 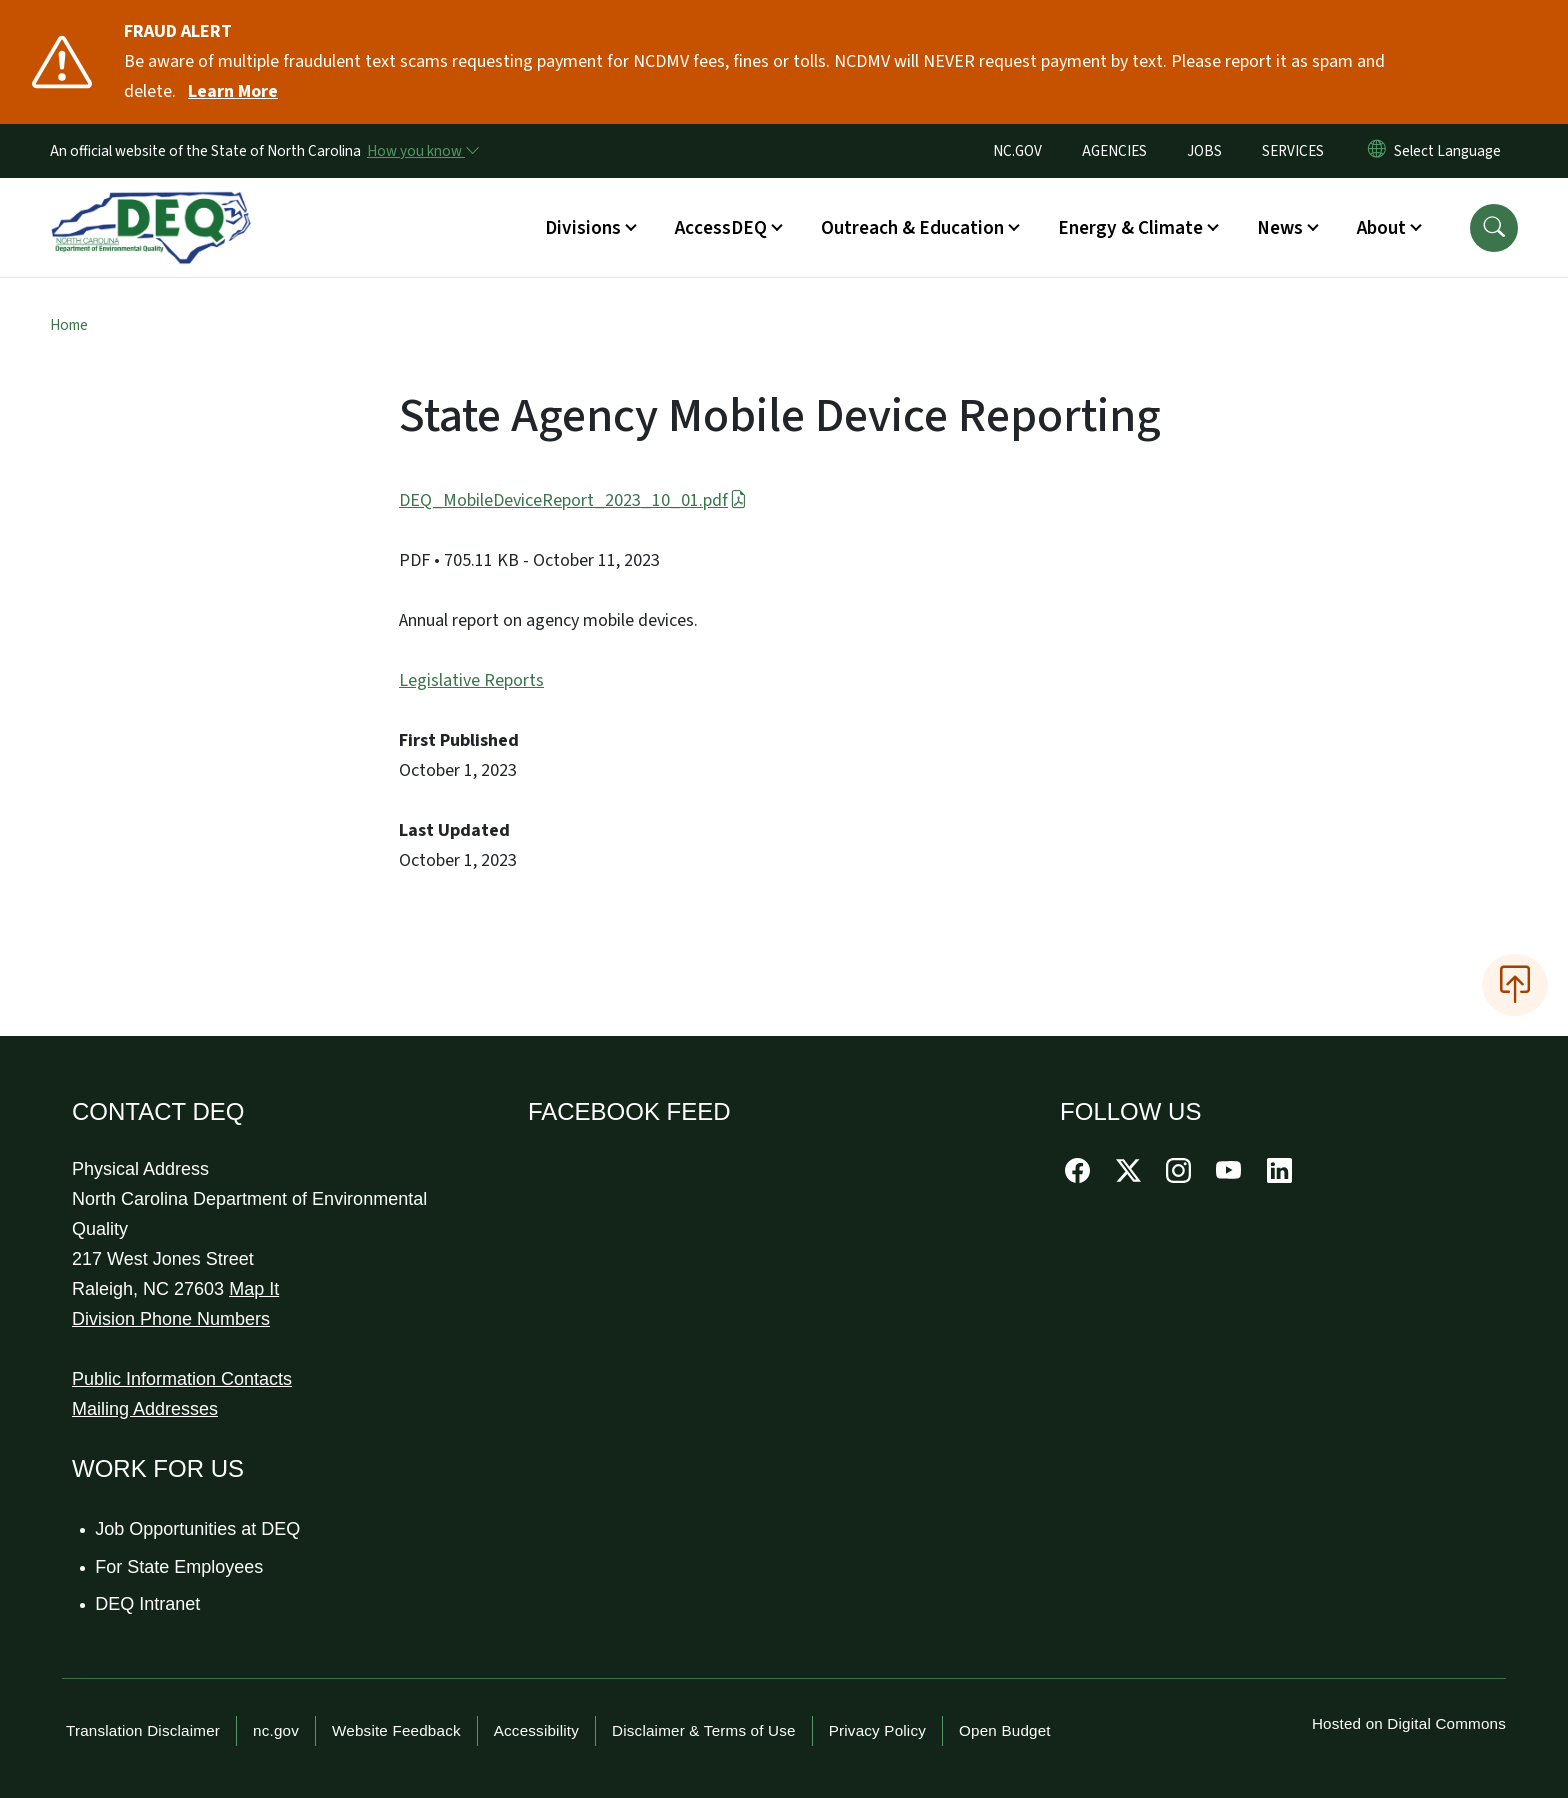 I want to click on NC.GOV, so click(x=1017, y=151).